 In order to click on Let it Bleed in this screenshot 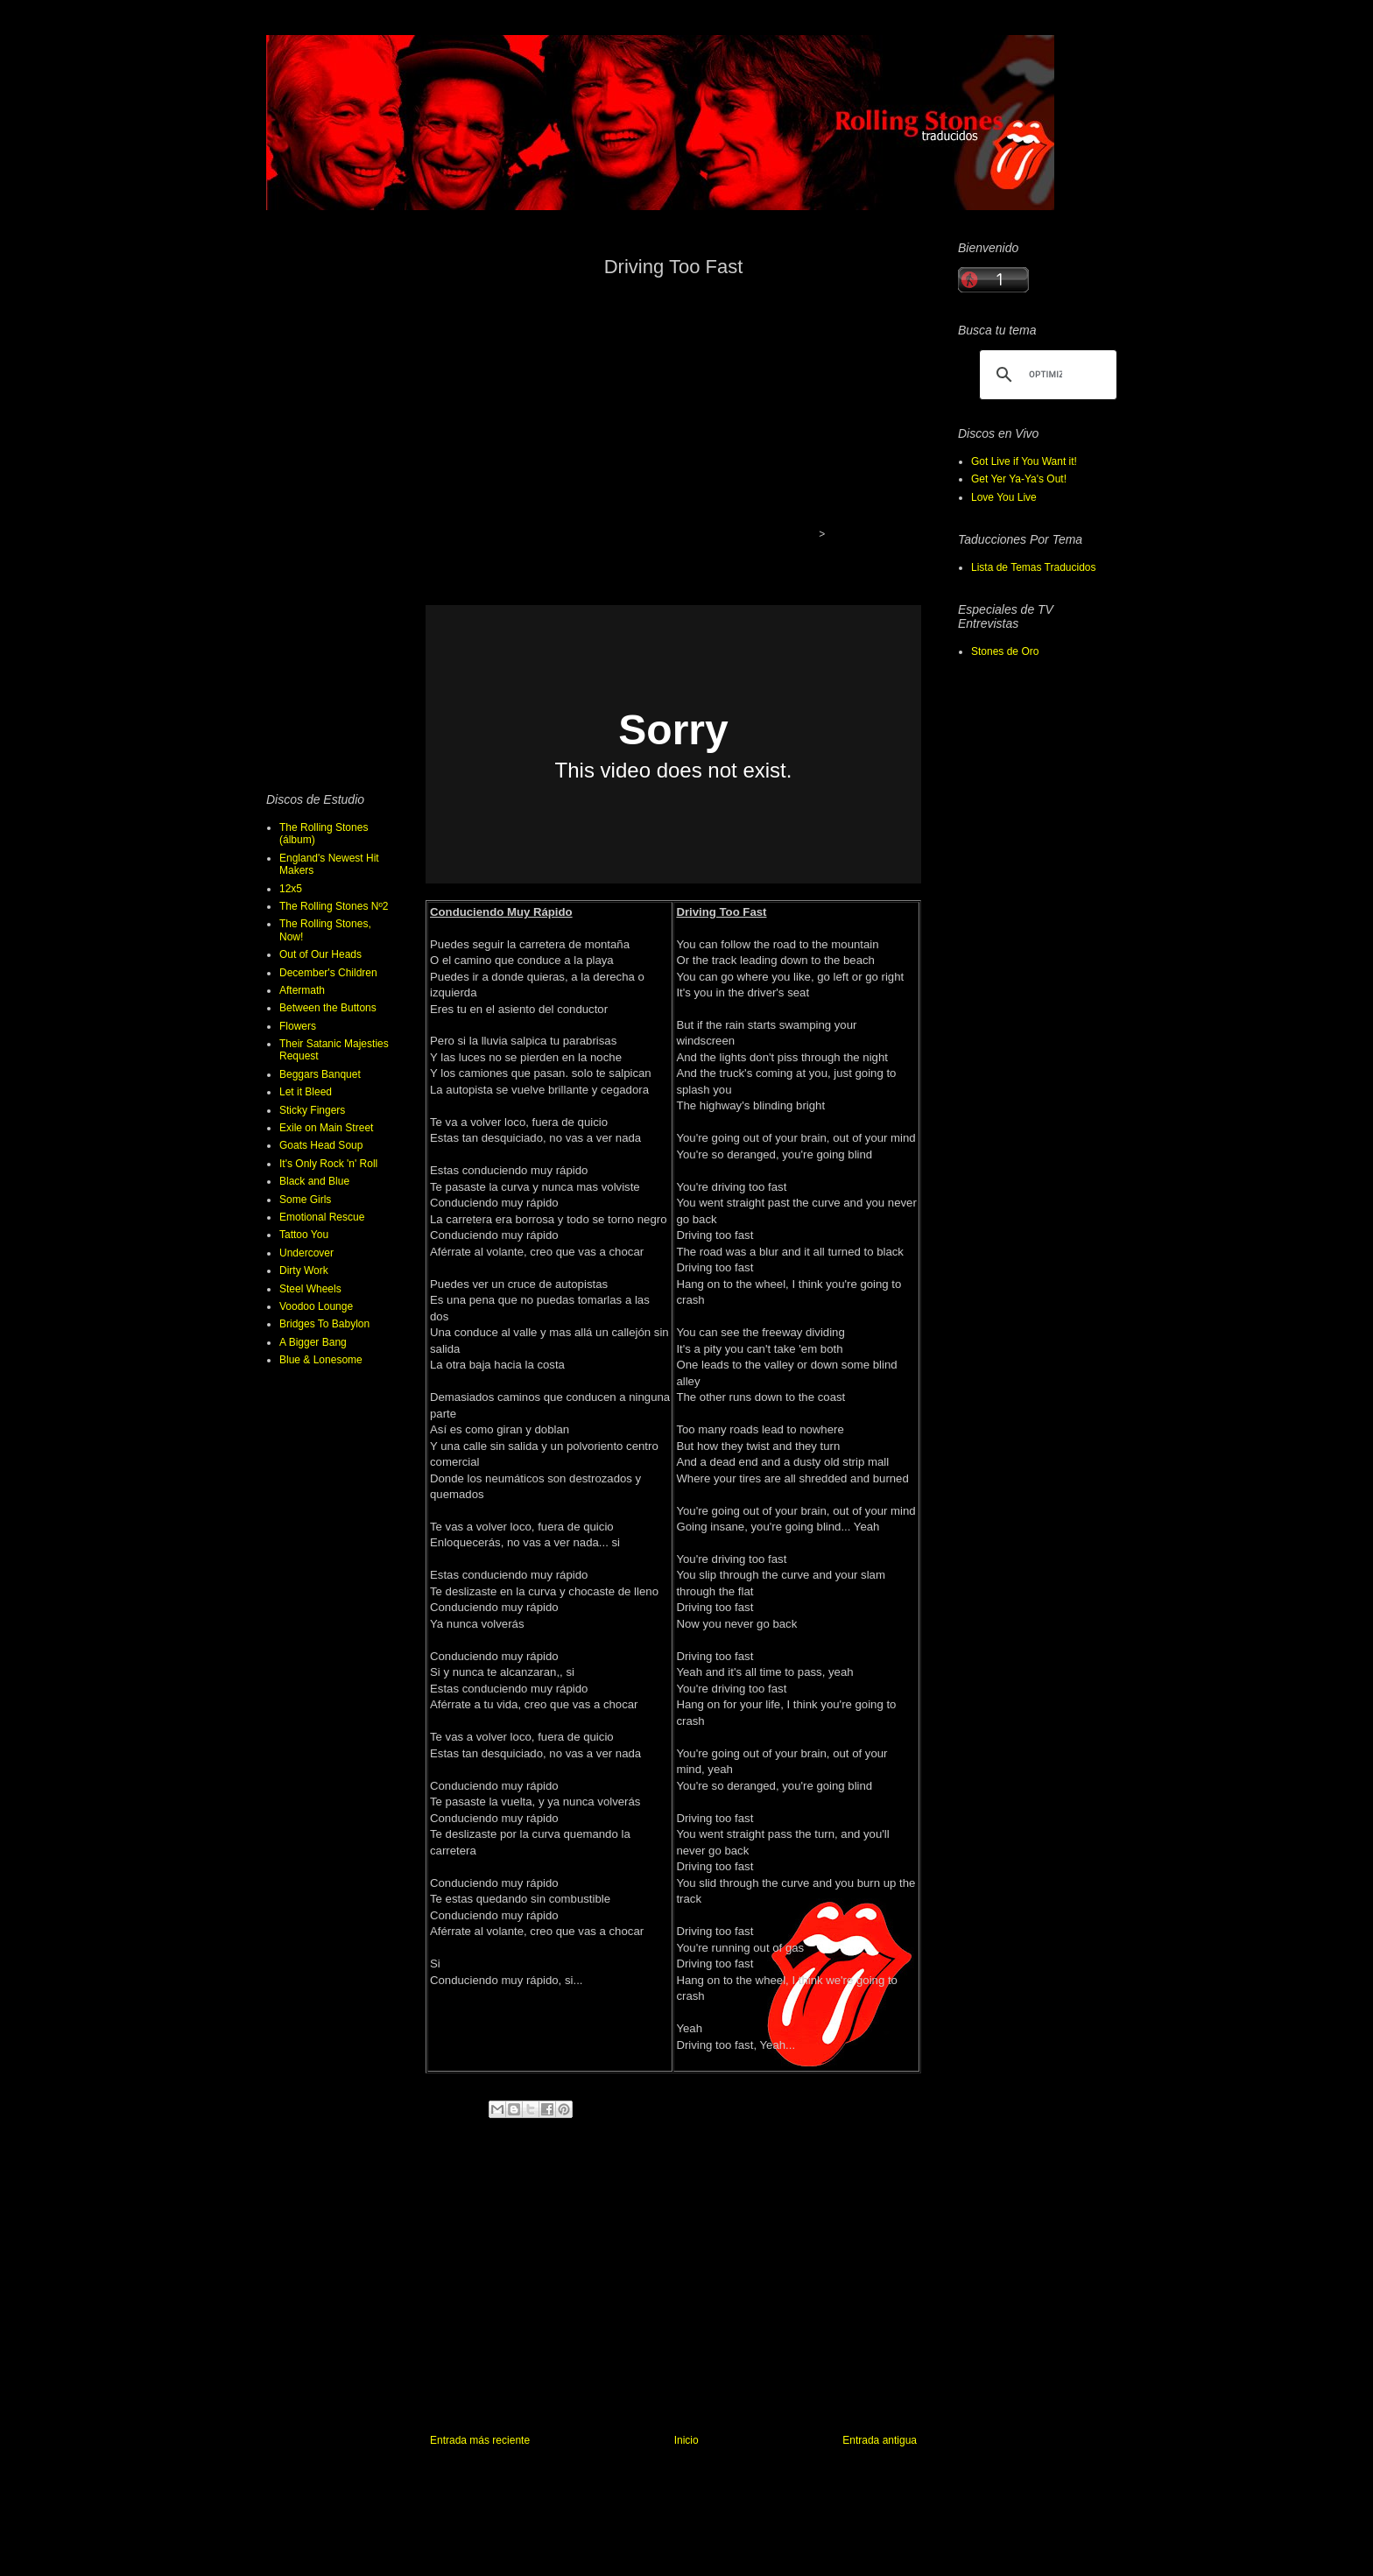, I will do `click(305, 1092)`.